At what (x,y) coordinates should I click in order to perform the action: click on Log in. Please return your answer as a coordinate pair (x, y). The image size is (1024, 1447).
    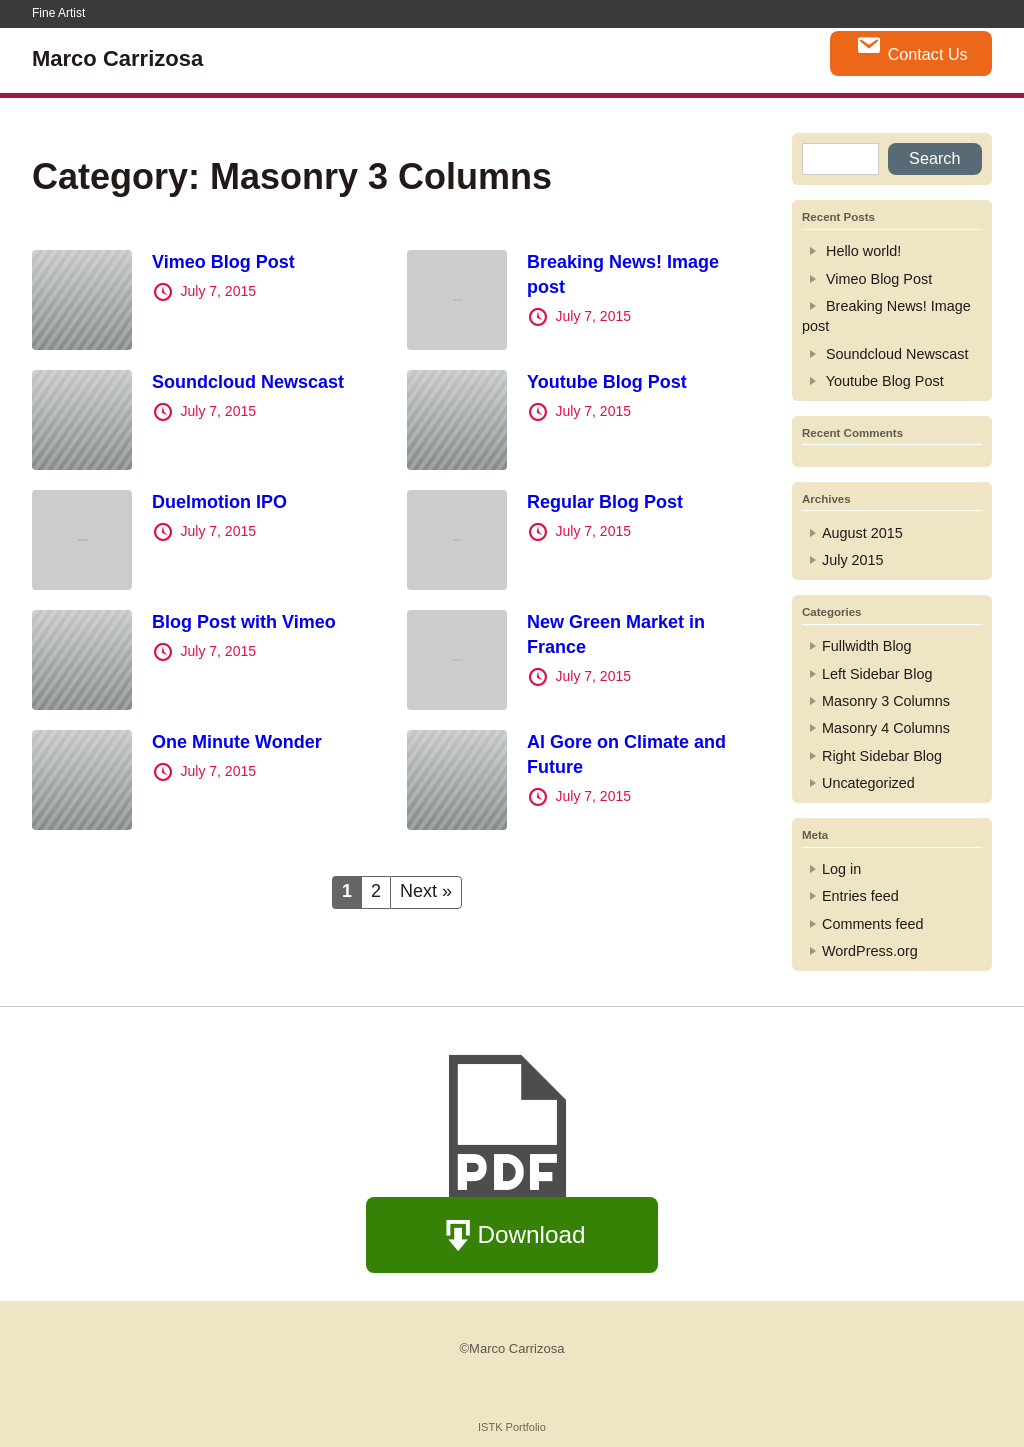
    Looking at the image, I should click on (841, 869).